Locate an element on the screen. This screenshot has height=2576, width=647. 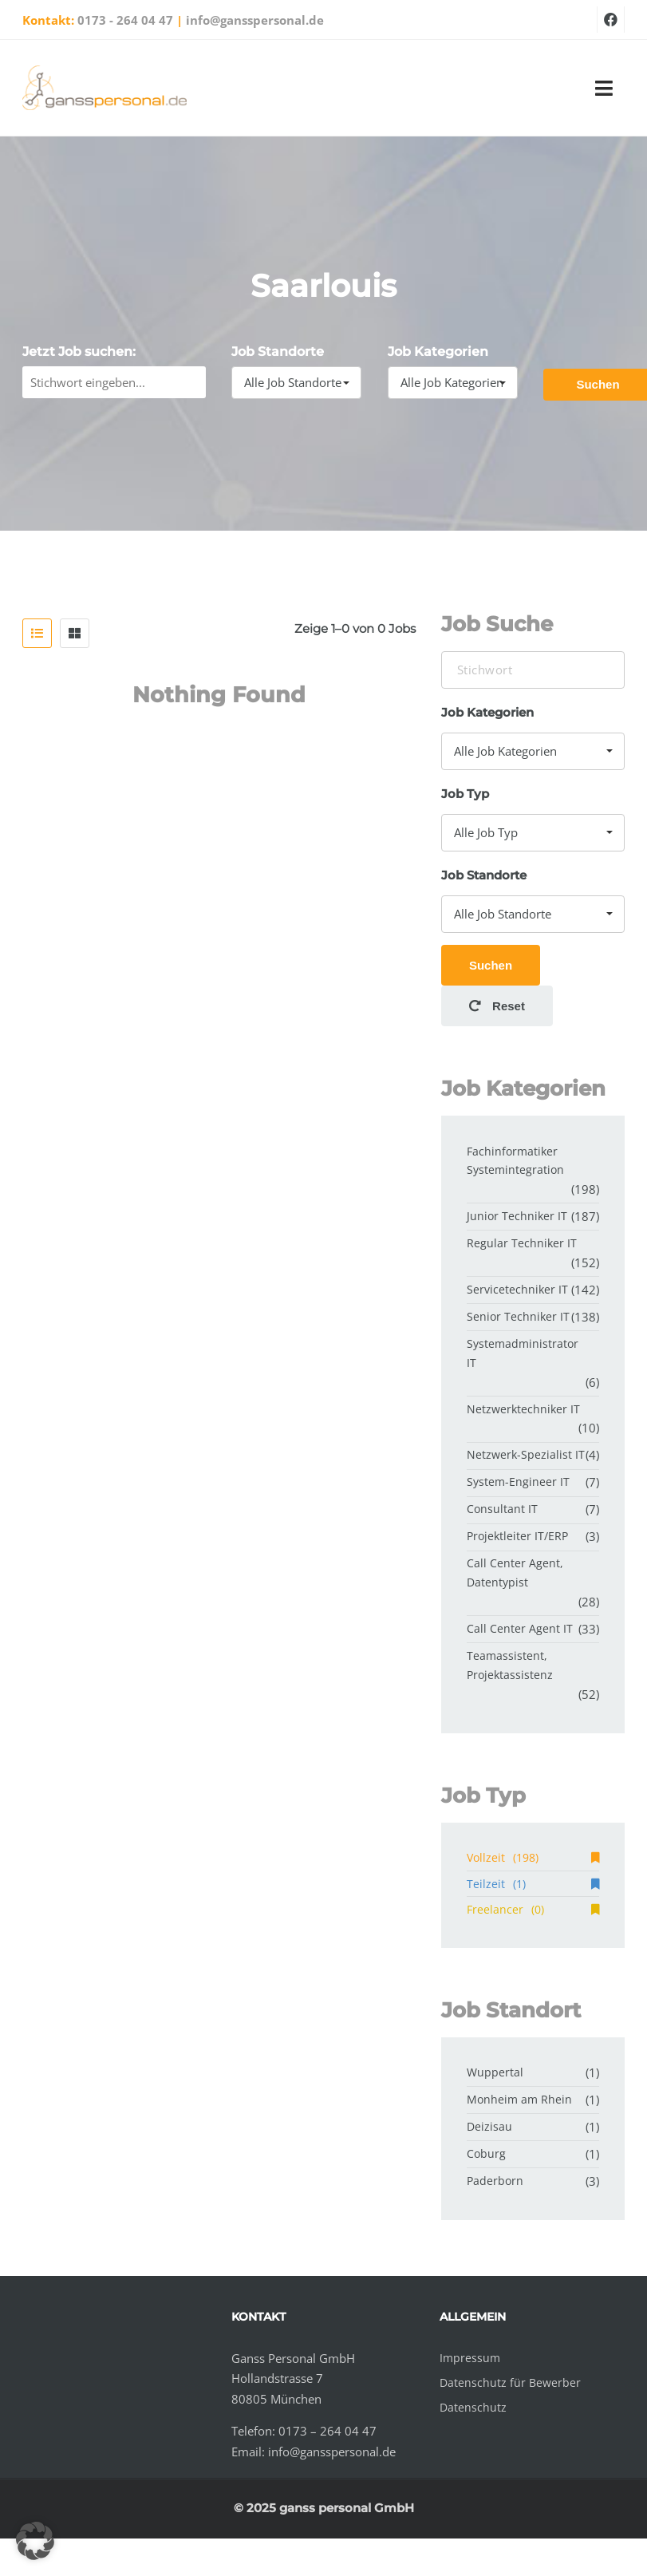
Regular Techniker IT is located at coordinates (522, 1242).